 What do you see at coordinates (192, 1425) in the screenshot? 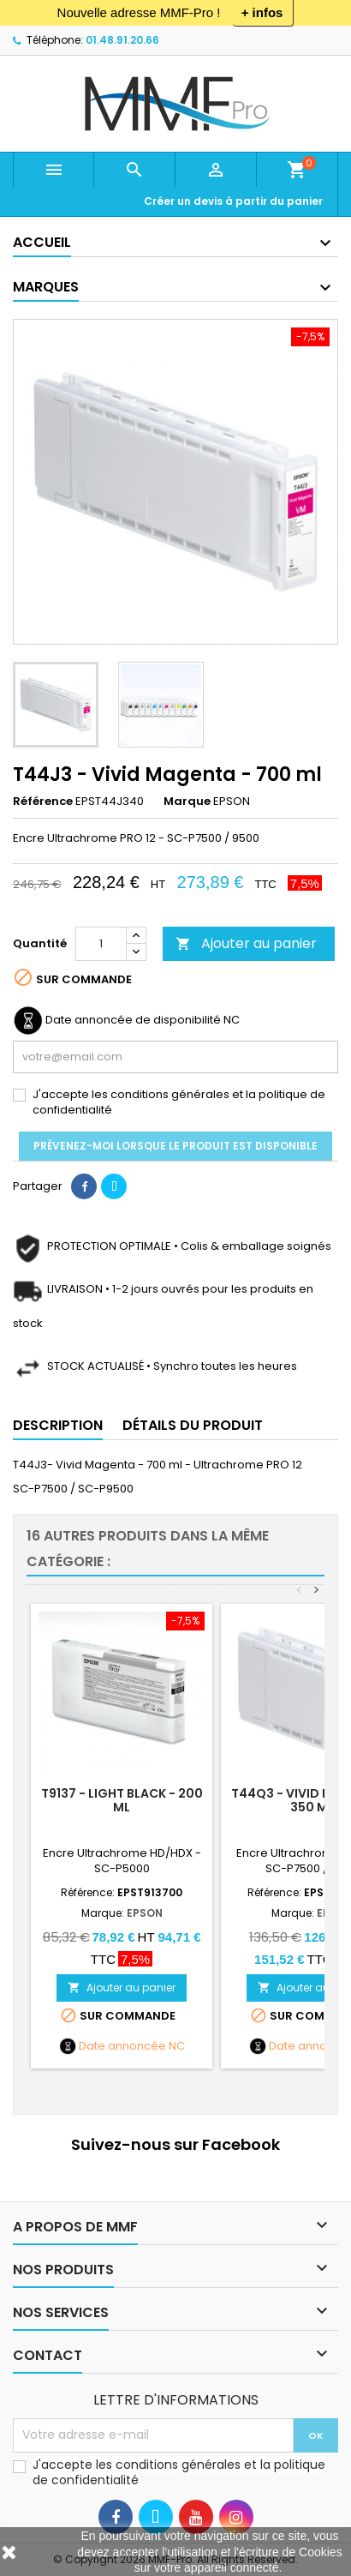
I see `Détails du produit [tab]` at bounding box center [192, 1425].